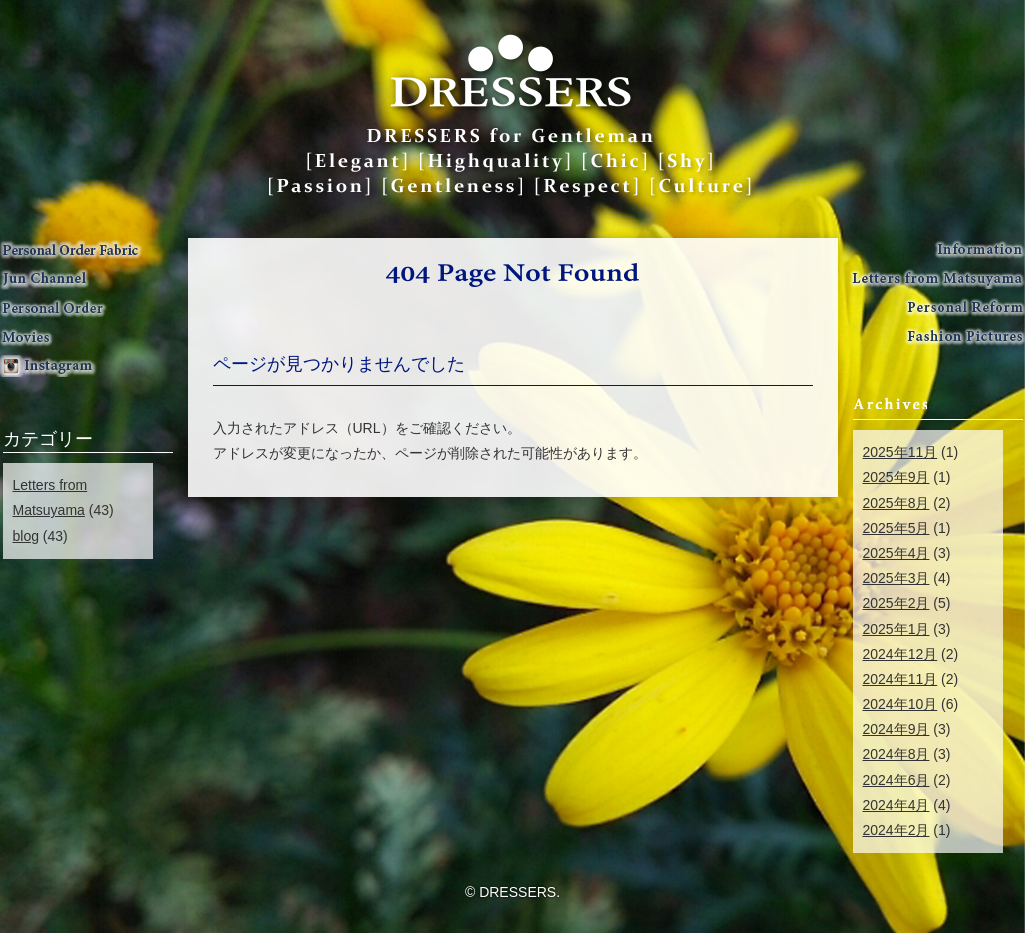  What do you see at coordinates (900, 679) in the screenshot?
I see `2024年11月` at bounding box center [900, 679].